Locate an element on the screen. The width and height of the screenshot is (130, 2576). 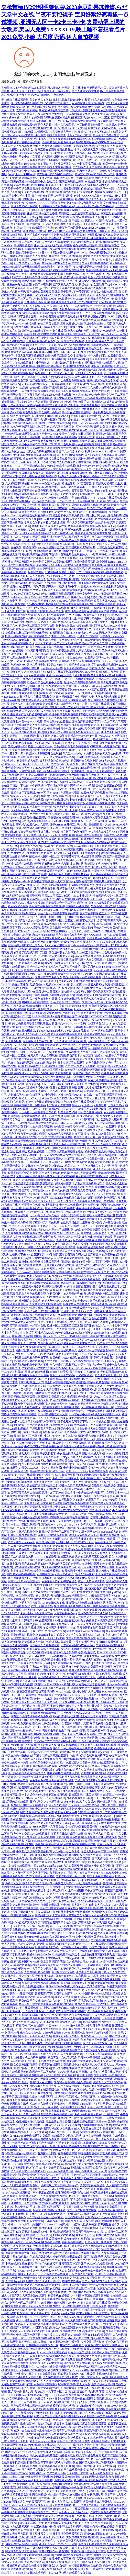
好男人手机在线观看视频 is located at coordinates (52, 1535).